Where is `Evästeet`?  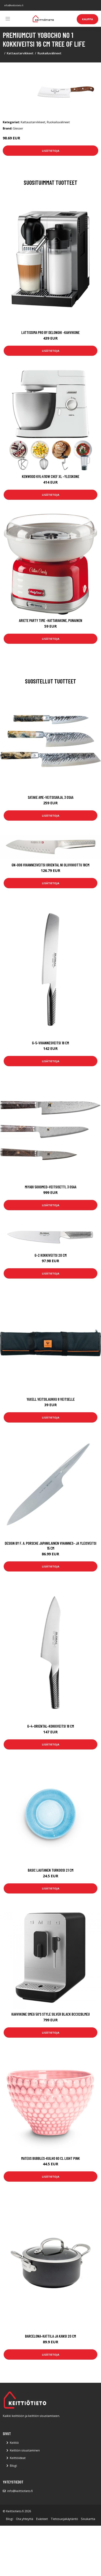 Evästeet is located at coordinates (42, 2519).